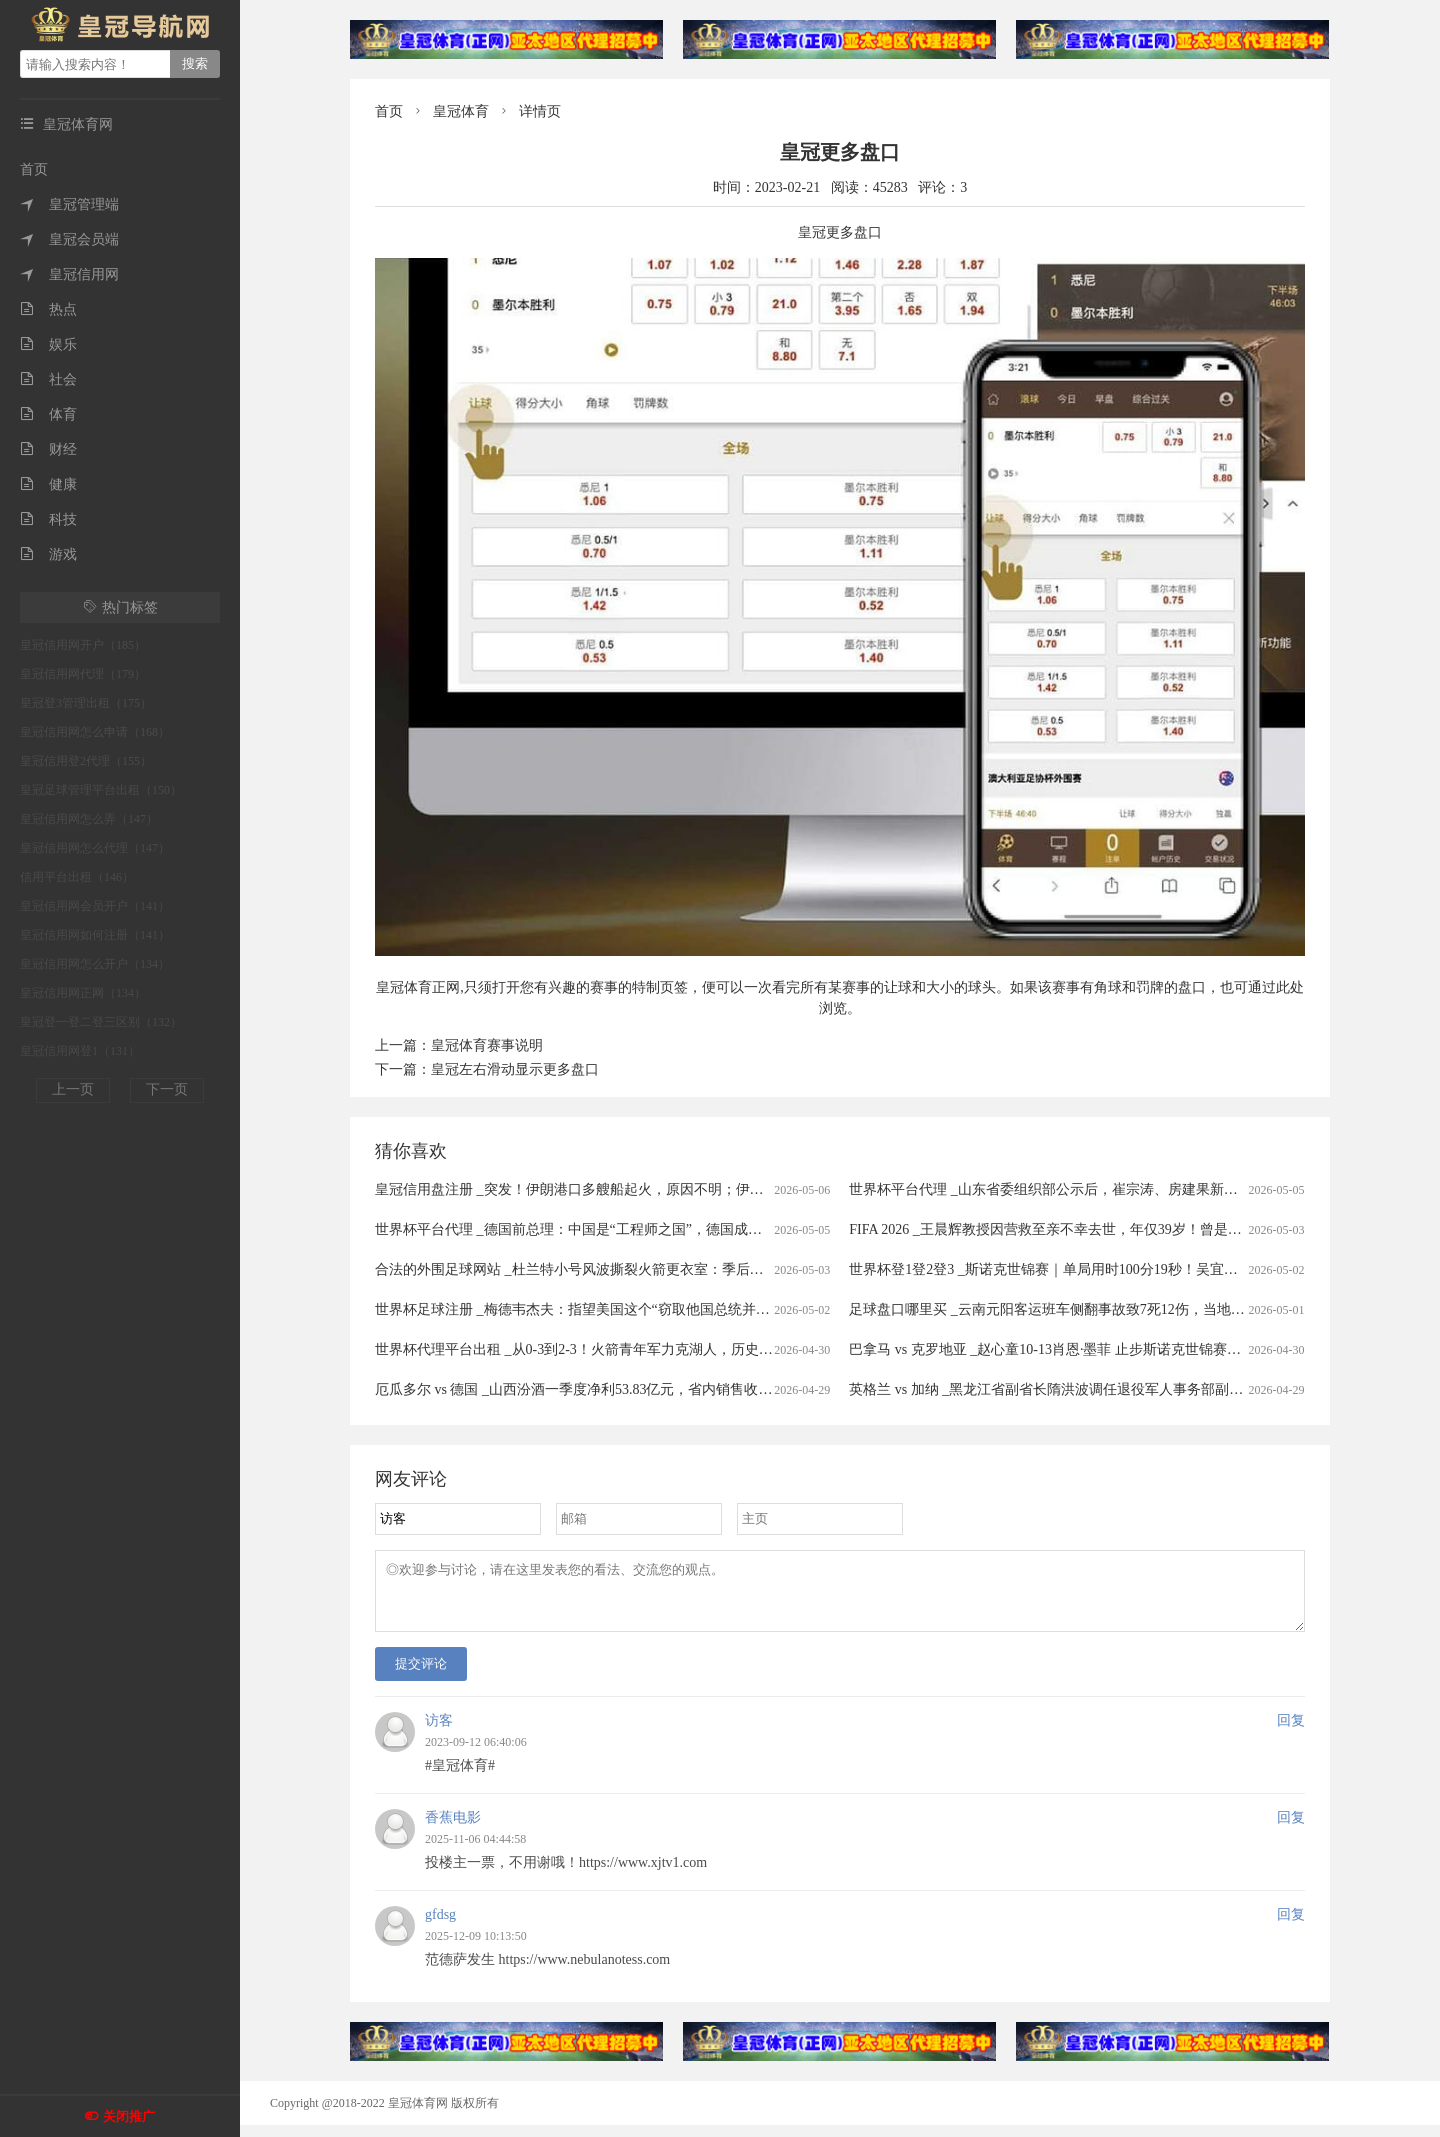  I want to click on 合法的外围足球网站 _杜兰特小号风波撕裂火箭更衣室：季后赛出局背后的非技术性裂隙, so click(646, 1269).